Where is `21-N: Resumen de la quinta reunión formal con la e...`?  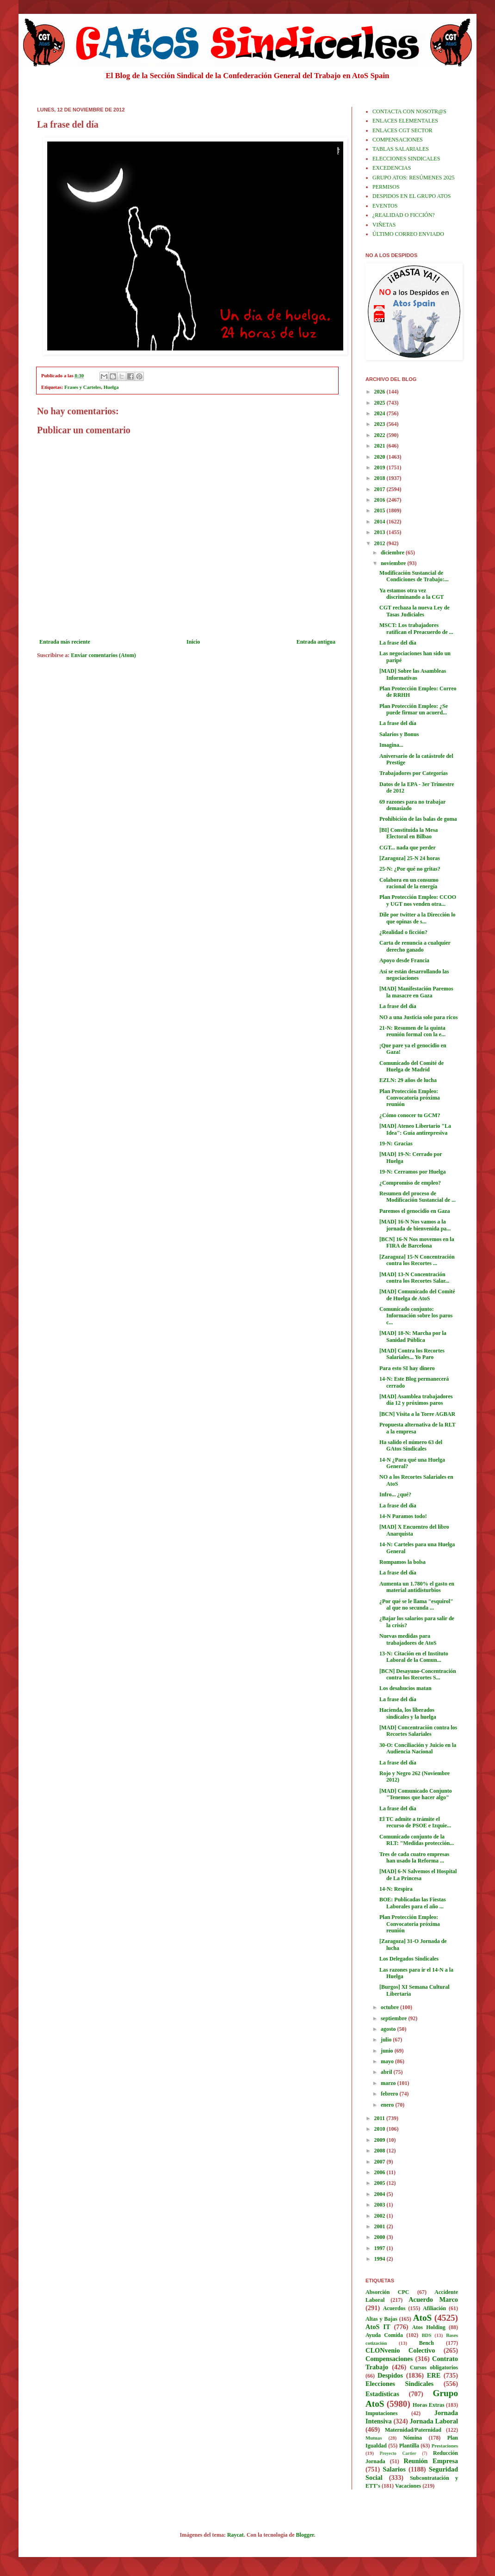
21-N: Resumen de la quinta reunión formal con la e... is located at coordinates (412, 1031).